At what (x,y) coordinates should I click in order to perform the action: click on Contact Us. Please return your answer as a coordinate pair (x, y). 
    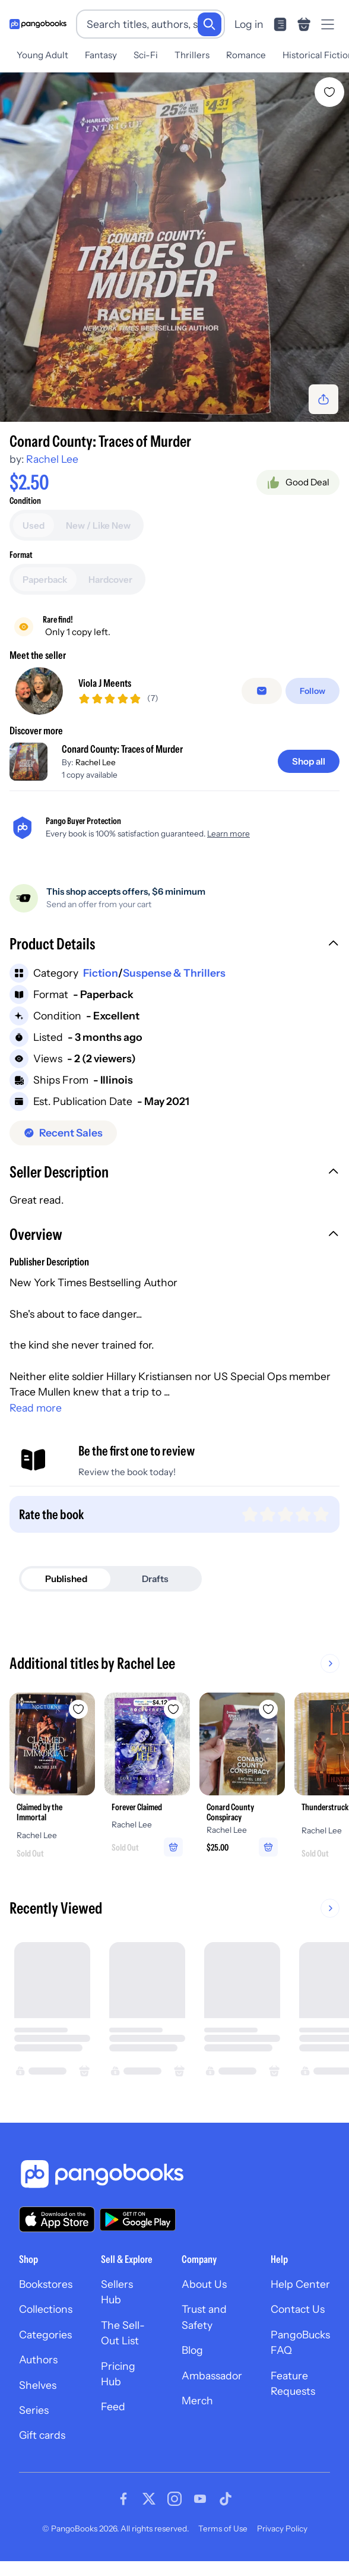
    Looking at the image, I should click on (298, 2304).